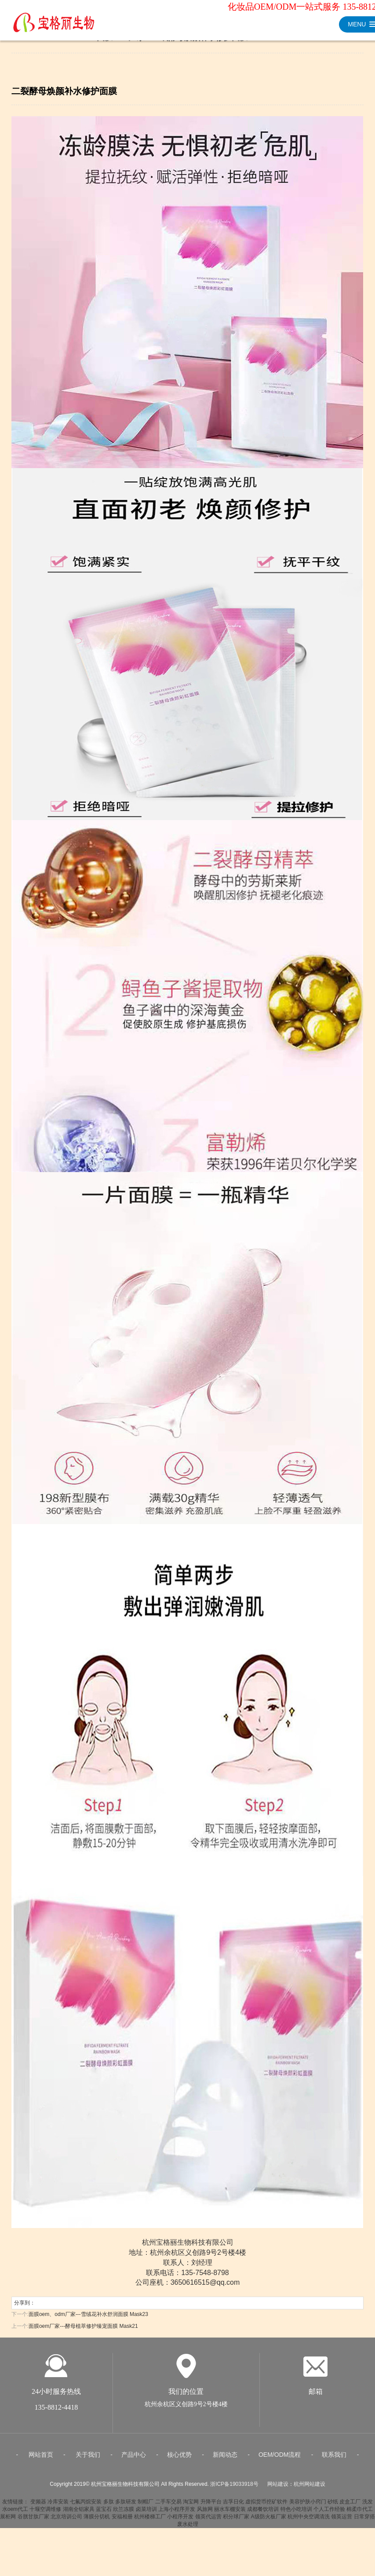 The height and width of the screenshot is (2576, 375). What do you see at coordinates (266, 2506) in the screenshot?
I see `虚拟货币挖矿软件` at bounding box center [266, 2506].